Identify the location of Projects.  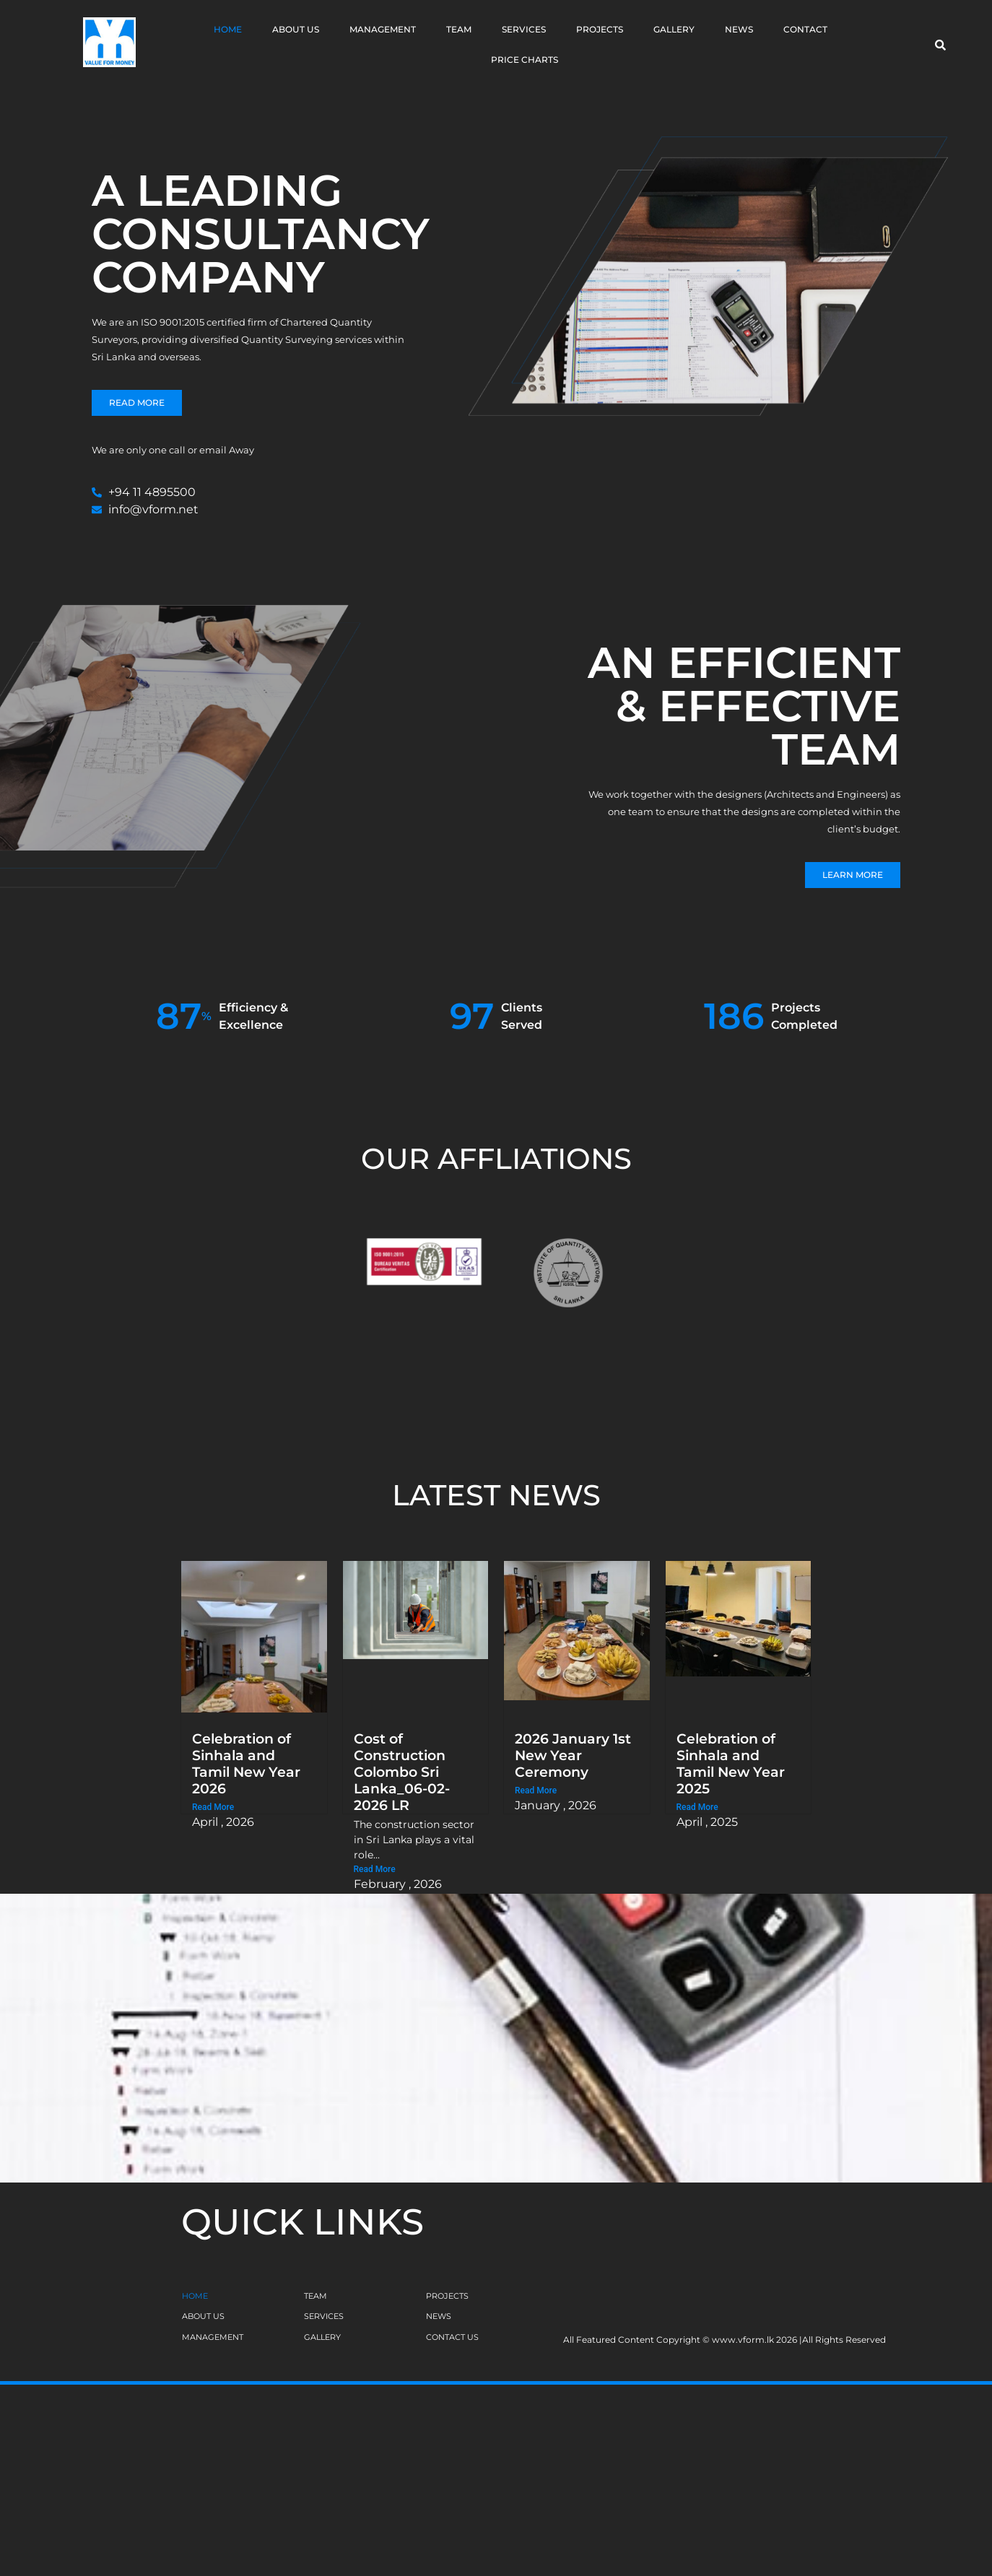
(599, 29).